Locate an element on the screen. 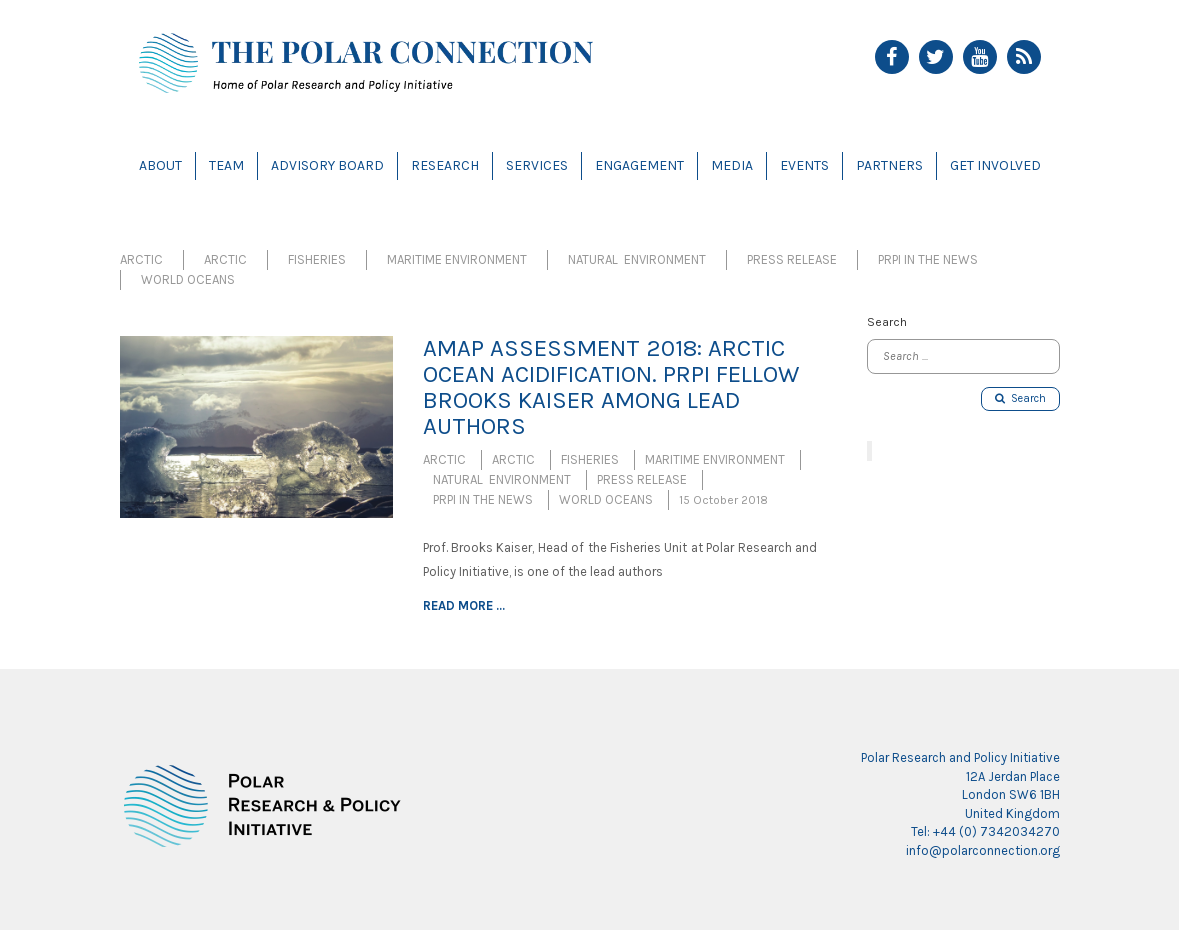 The width and height of the screenshot is (1179, 950). Get Involved is located at coordinates (995, 165).